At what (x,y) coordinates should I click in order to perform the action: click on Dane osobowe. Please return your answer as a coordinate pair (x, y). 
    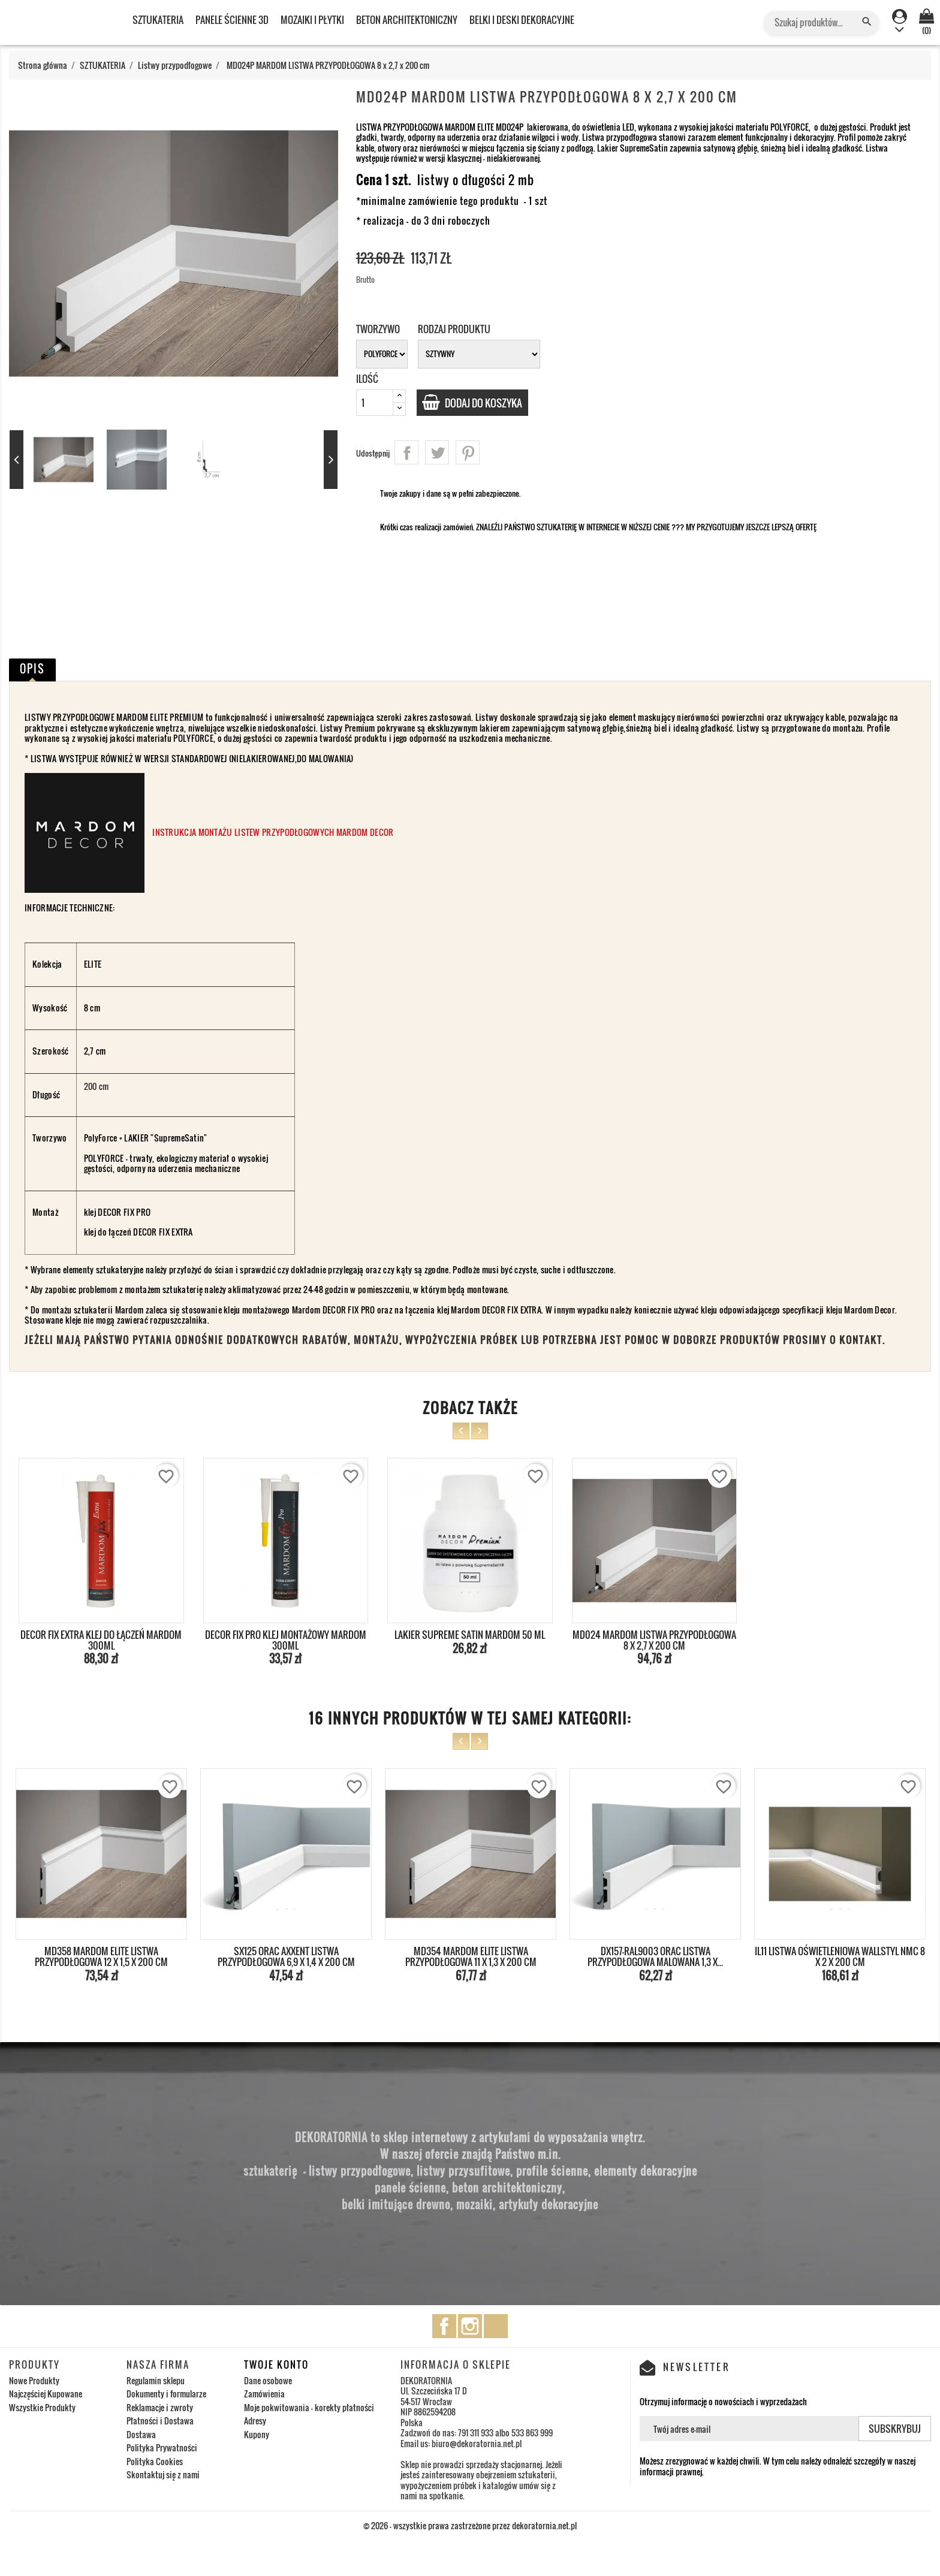
    Looking at the image, I should click on (268, 2380).